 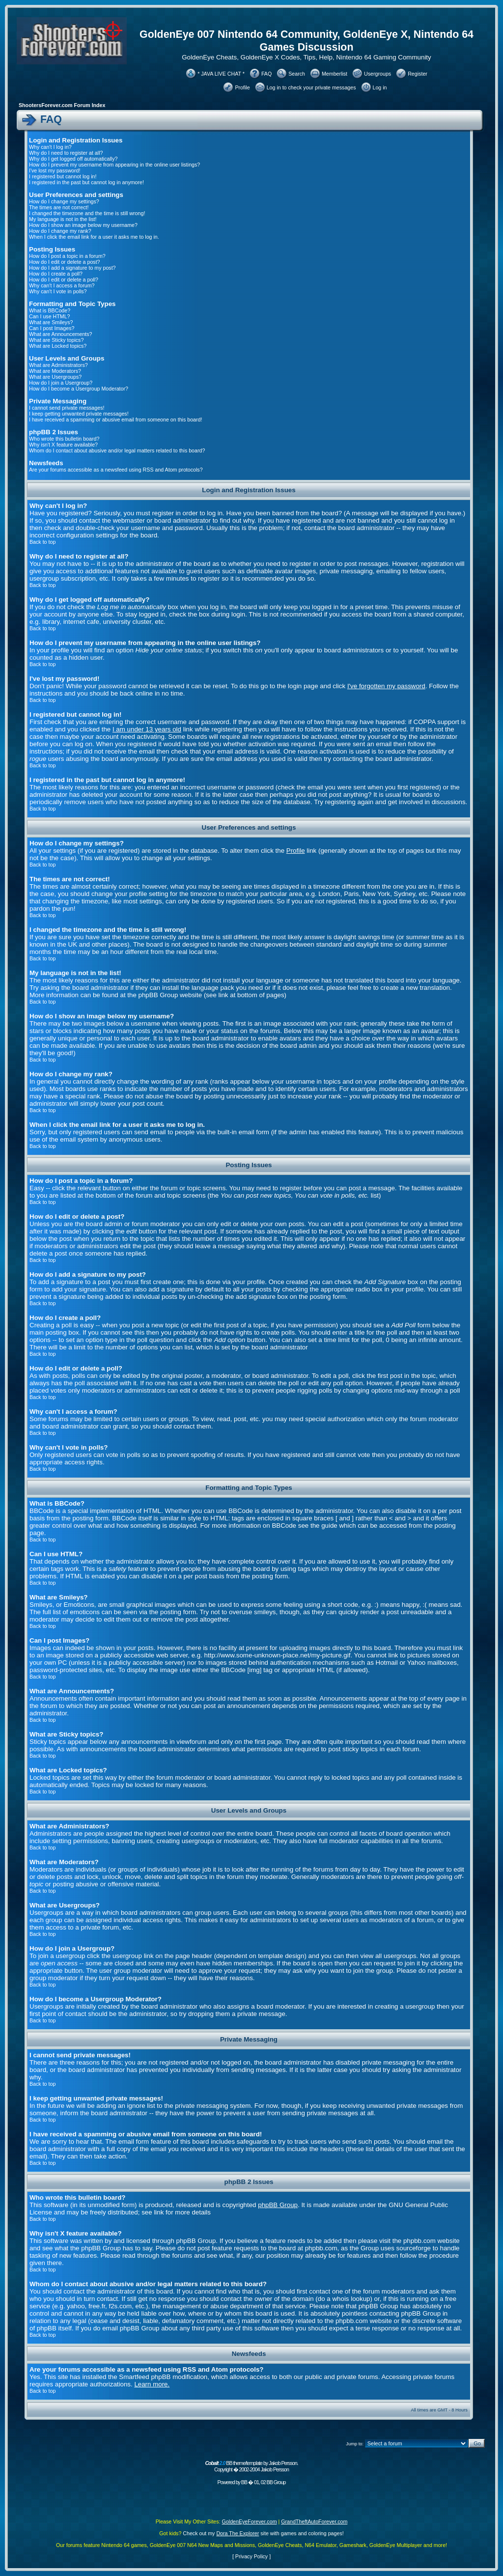 I want to click on Whom do I contact about abusive and/or legal matters related to this board?, so click(x=117, y=450).